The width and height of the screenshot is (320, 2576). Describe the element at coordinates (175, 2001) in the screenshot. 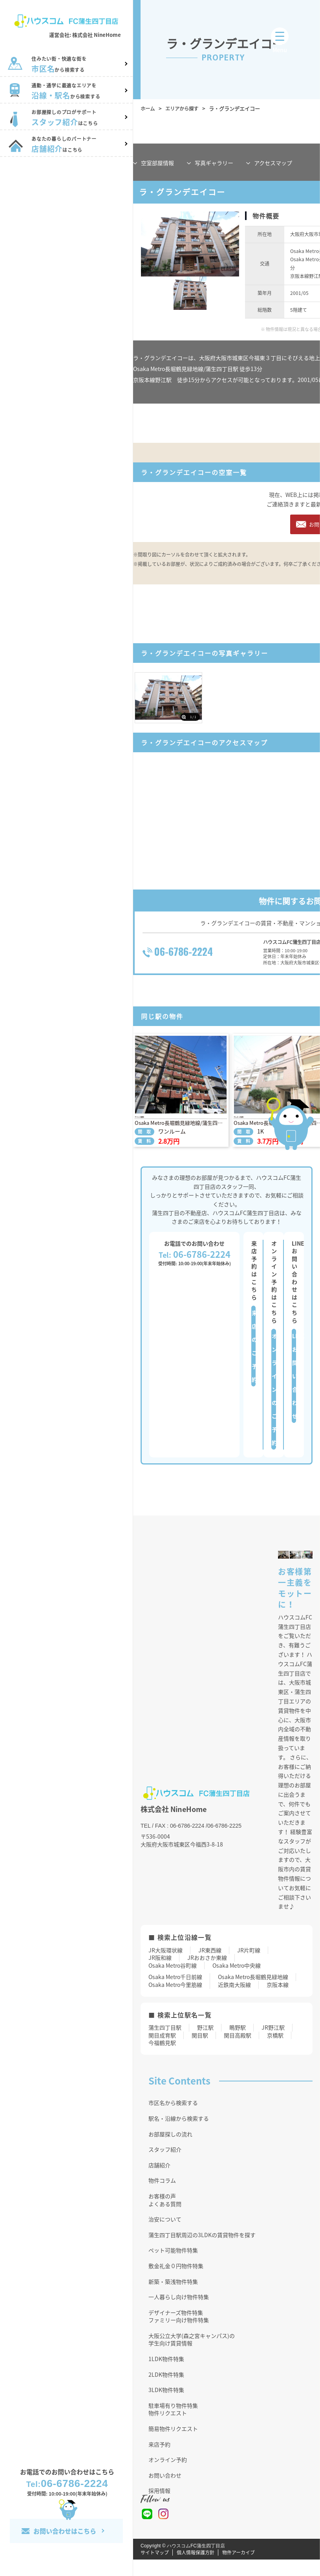

I see `Osaka Metro今里筋線` at that location.